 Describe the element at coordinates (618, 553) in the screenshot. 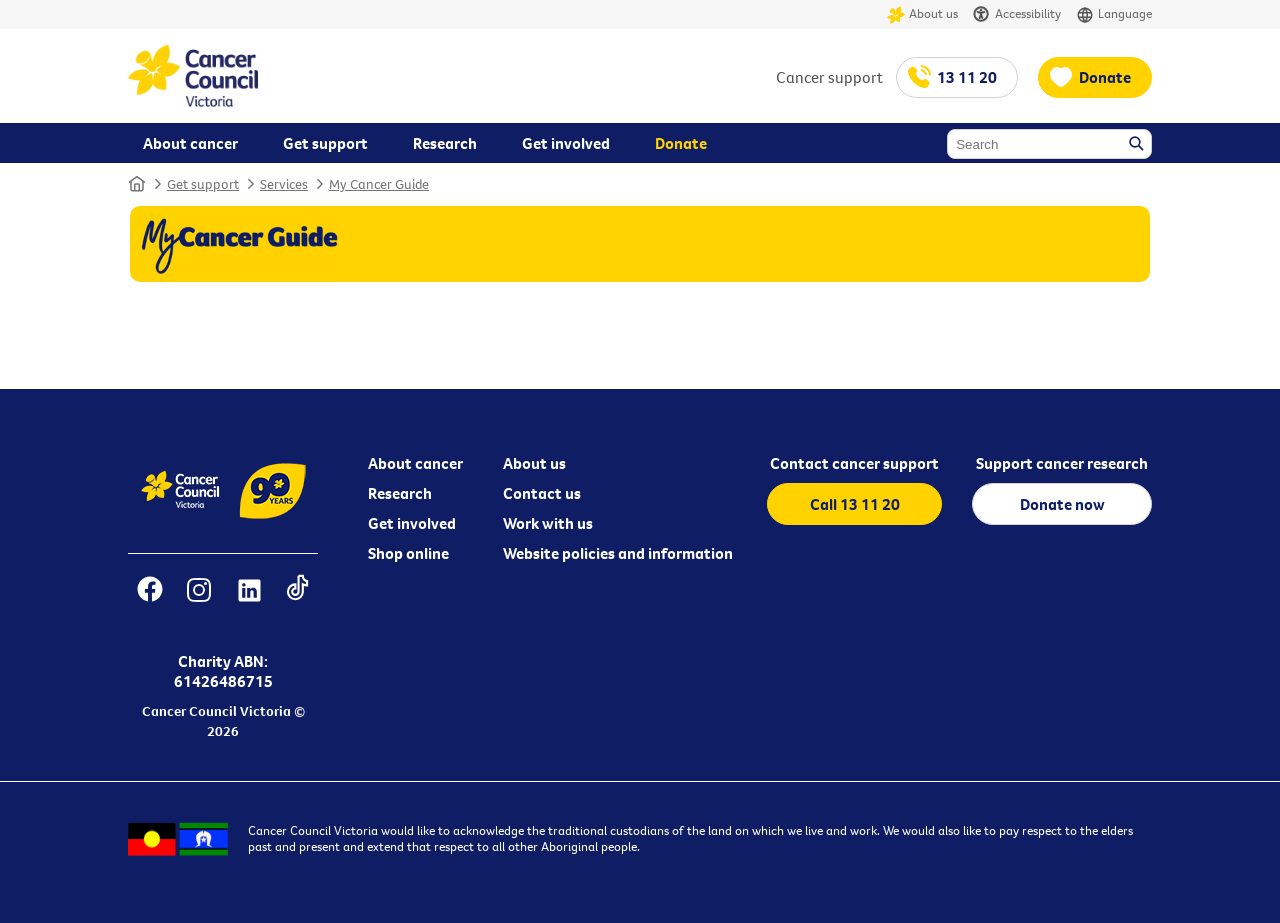

I see `Website policies and information` at that location.